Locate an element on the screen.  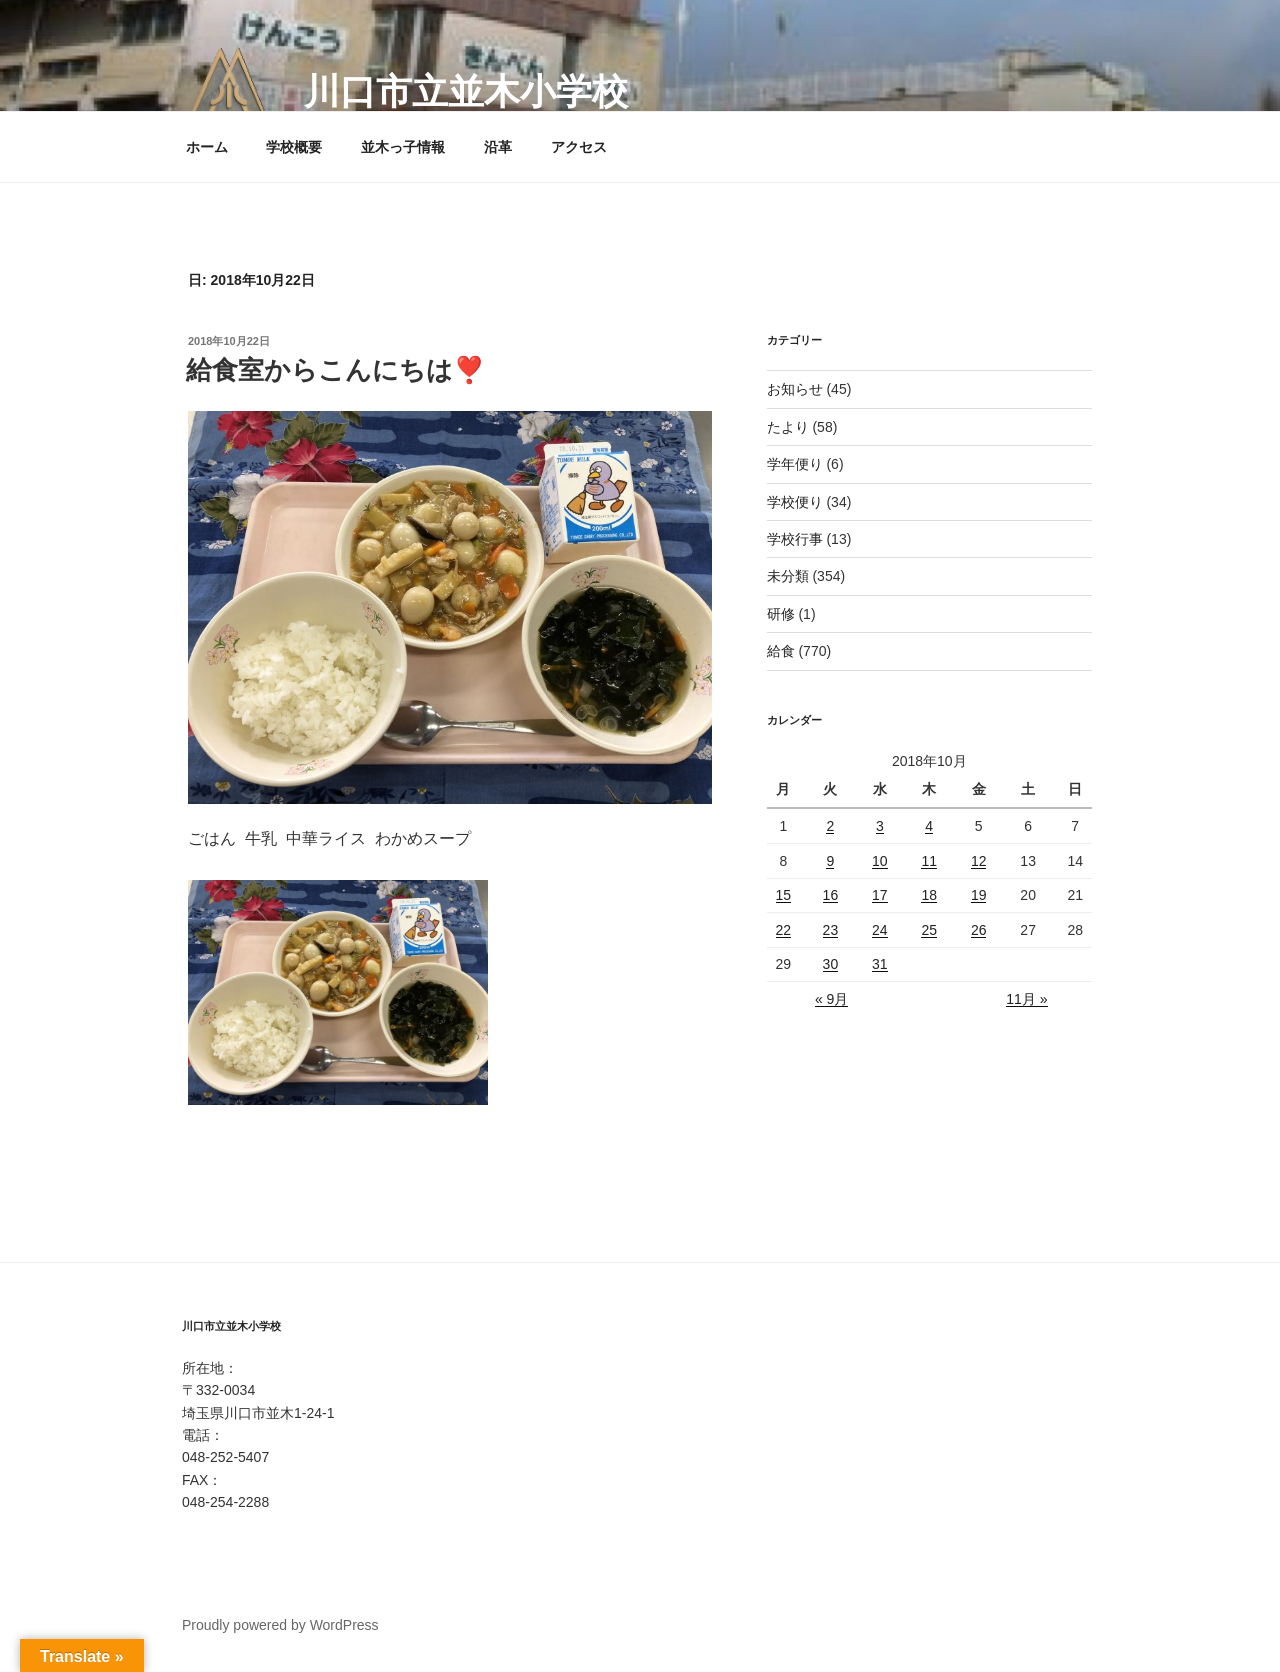
4 [2018年10月4日 に投稿を公開] is located at coordinates (929, 826).